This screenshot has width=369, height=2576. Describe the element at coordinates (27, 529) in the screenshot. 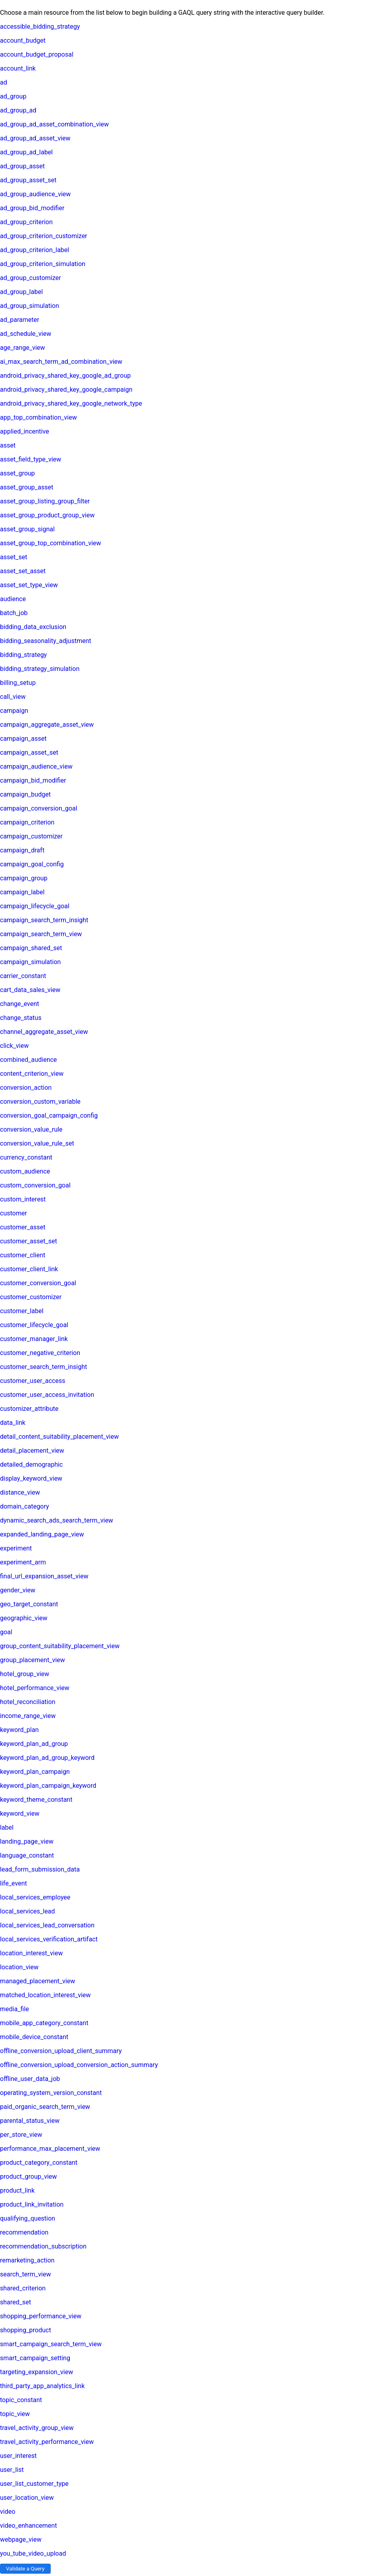

I see `asset_group_signal` at that location.